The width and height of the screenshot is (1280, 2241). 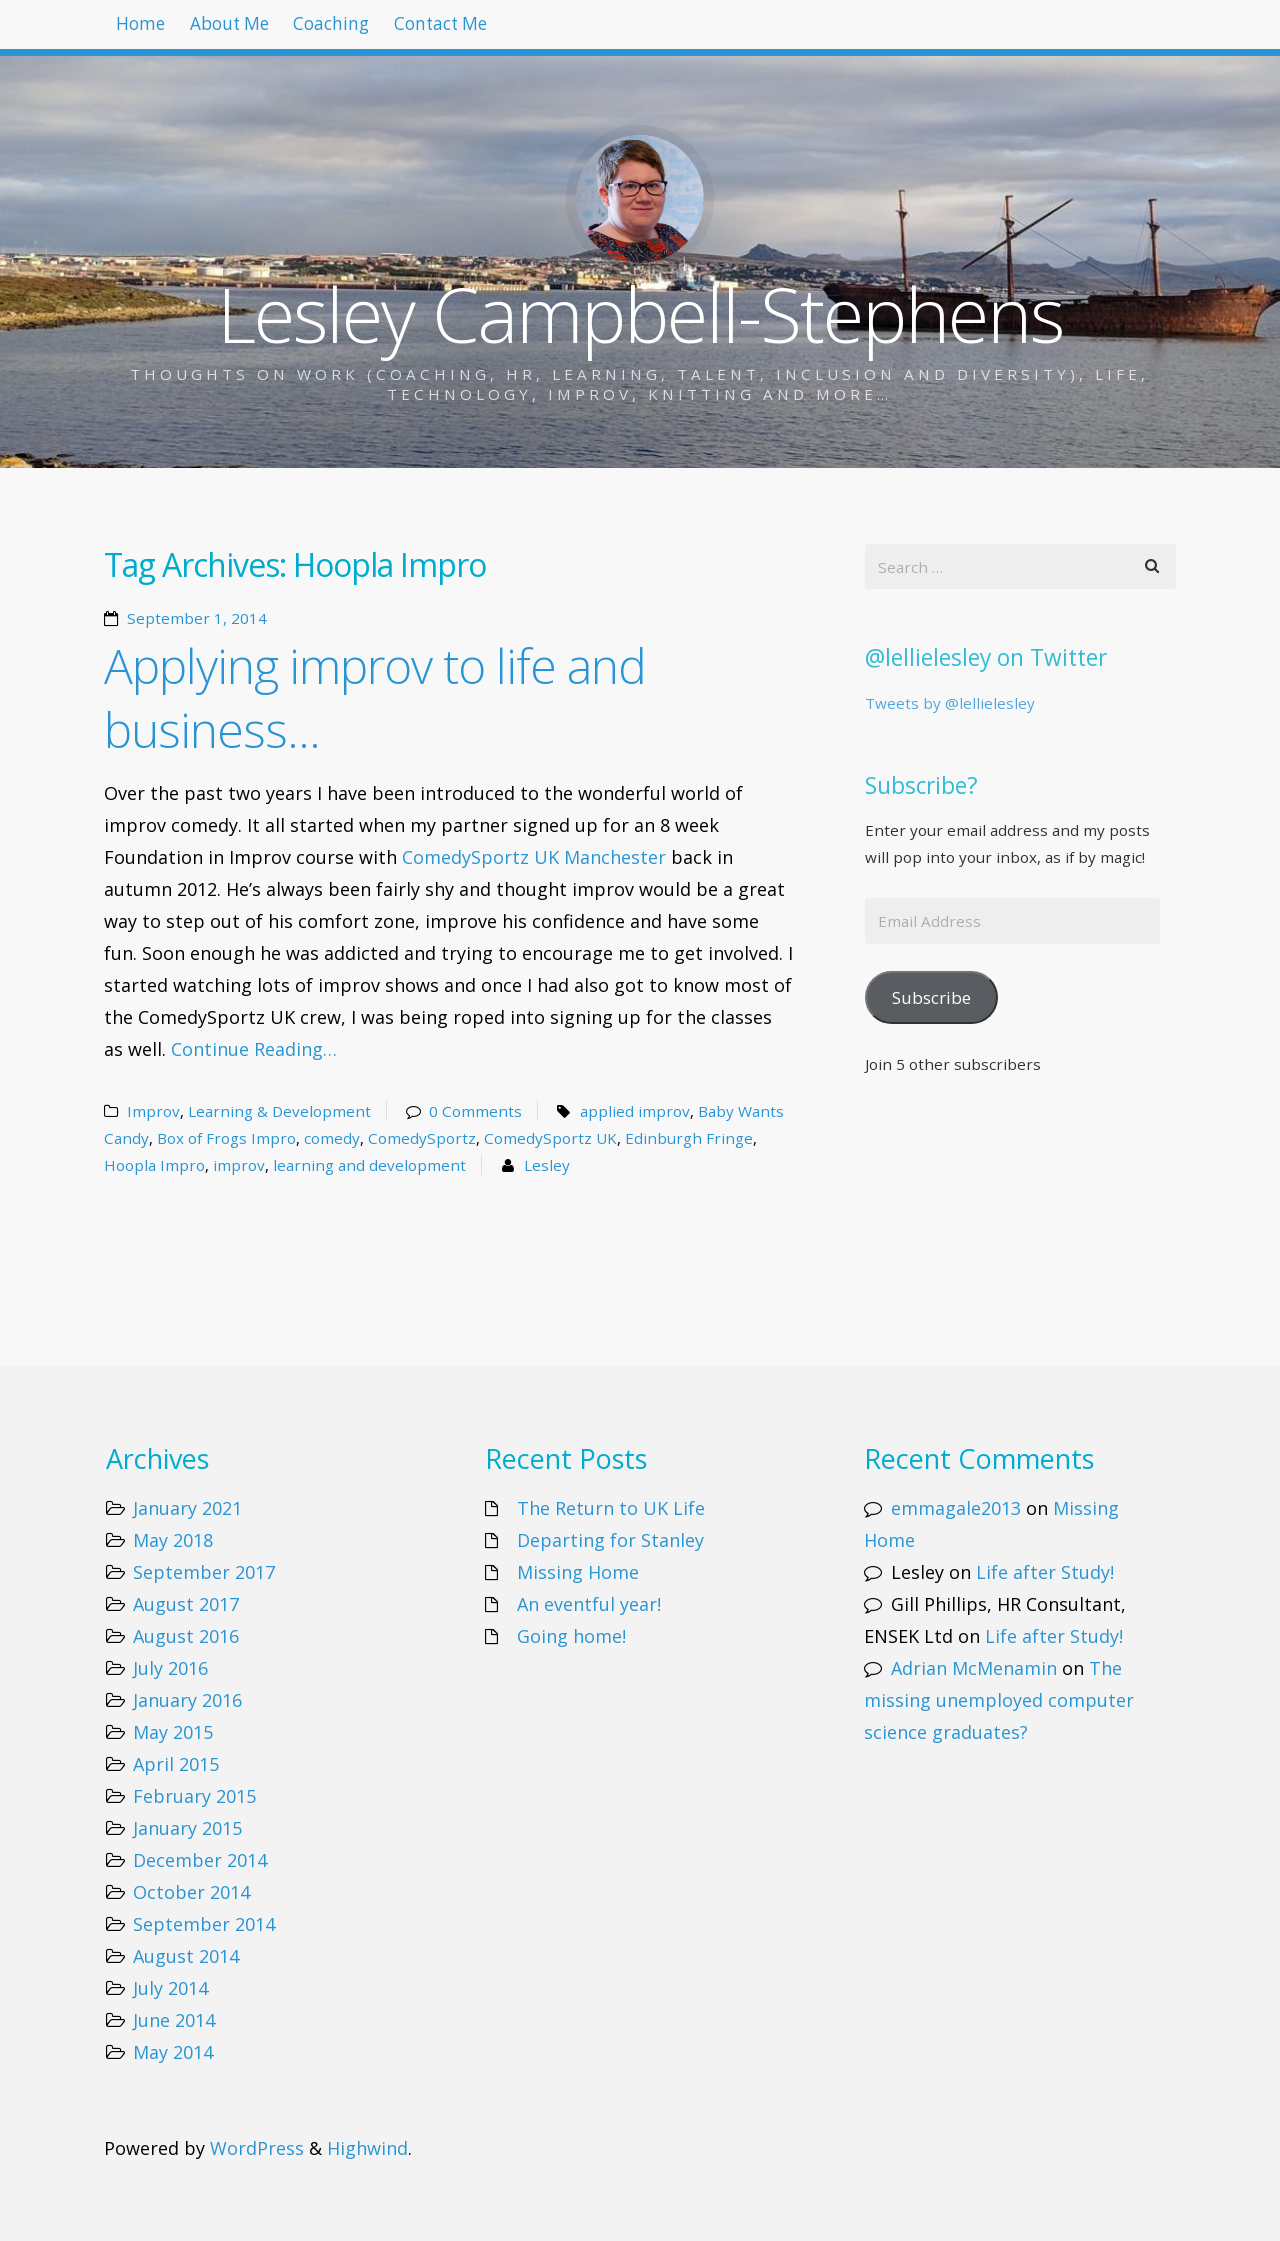 What do you see at coordinates (194, 1796) in the screenshot?
I see `February 2015` at bounding box center [194, 1796].